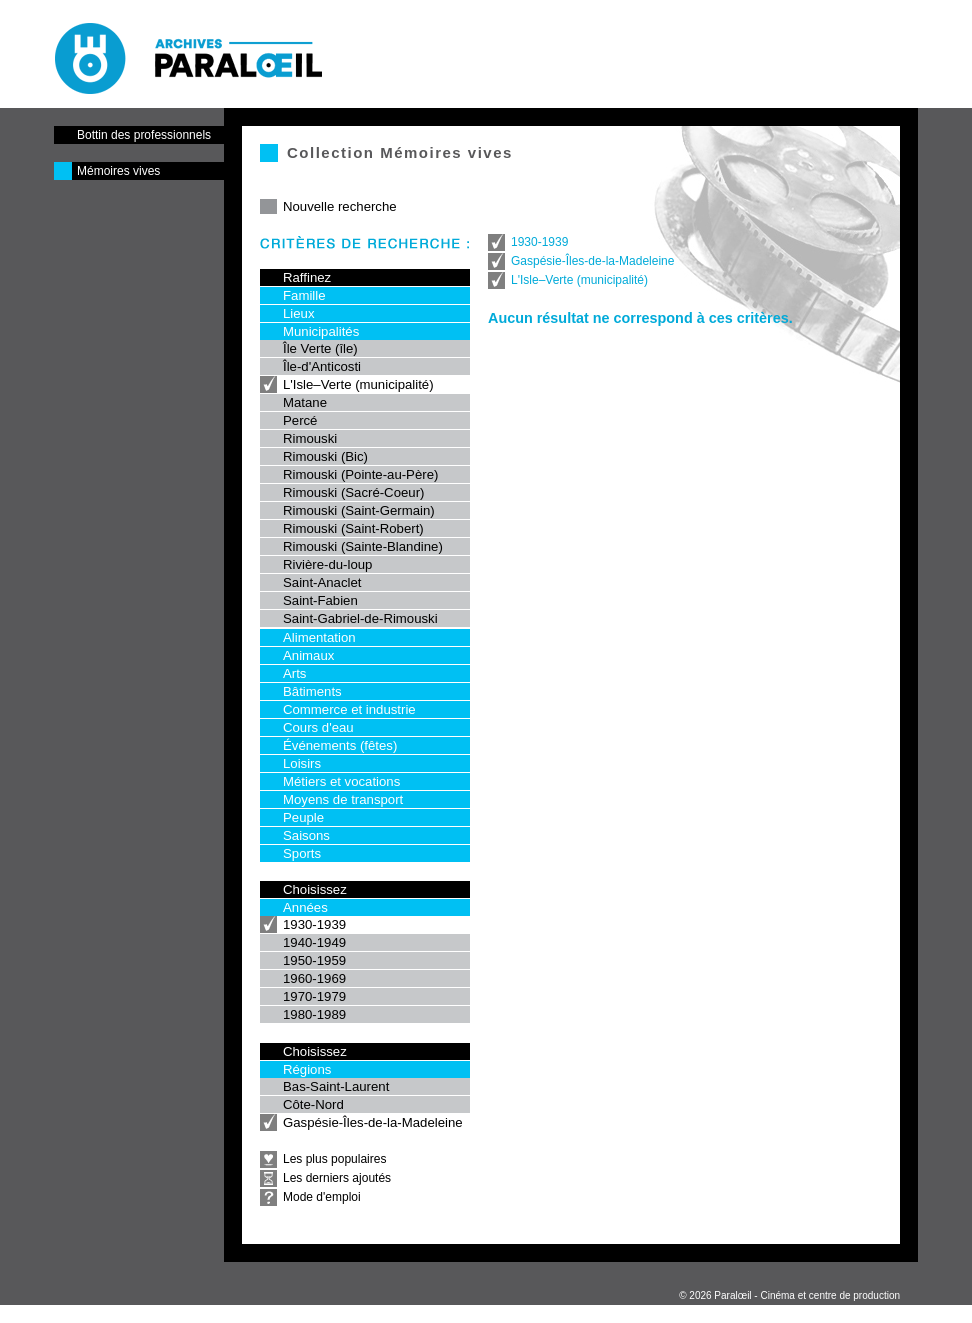 This screenshot has width=972, height=1323. I want to click on Saint-Fabien, so click(320, 600).